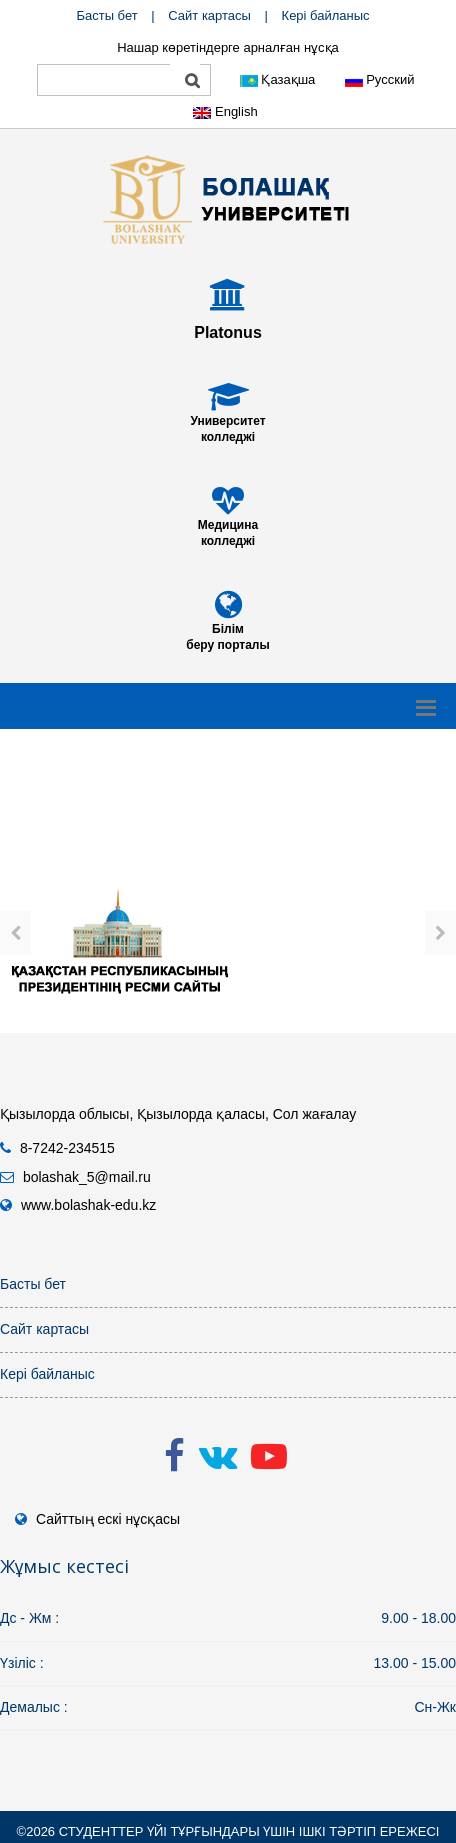 This screenshot has height=1843, width=456. Describe the element at coordinates (88, 1205) in the screenshot. I see `www.bolashak-edu.kz` at that location.